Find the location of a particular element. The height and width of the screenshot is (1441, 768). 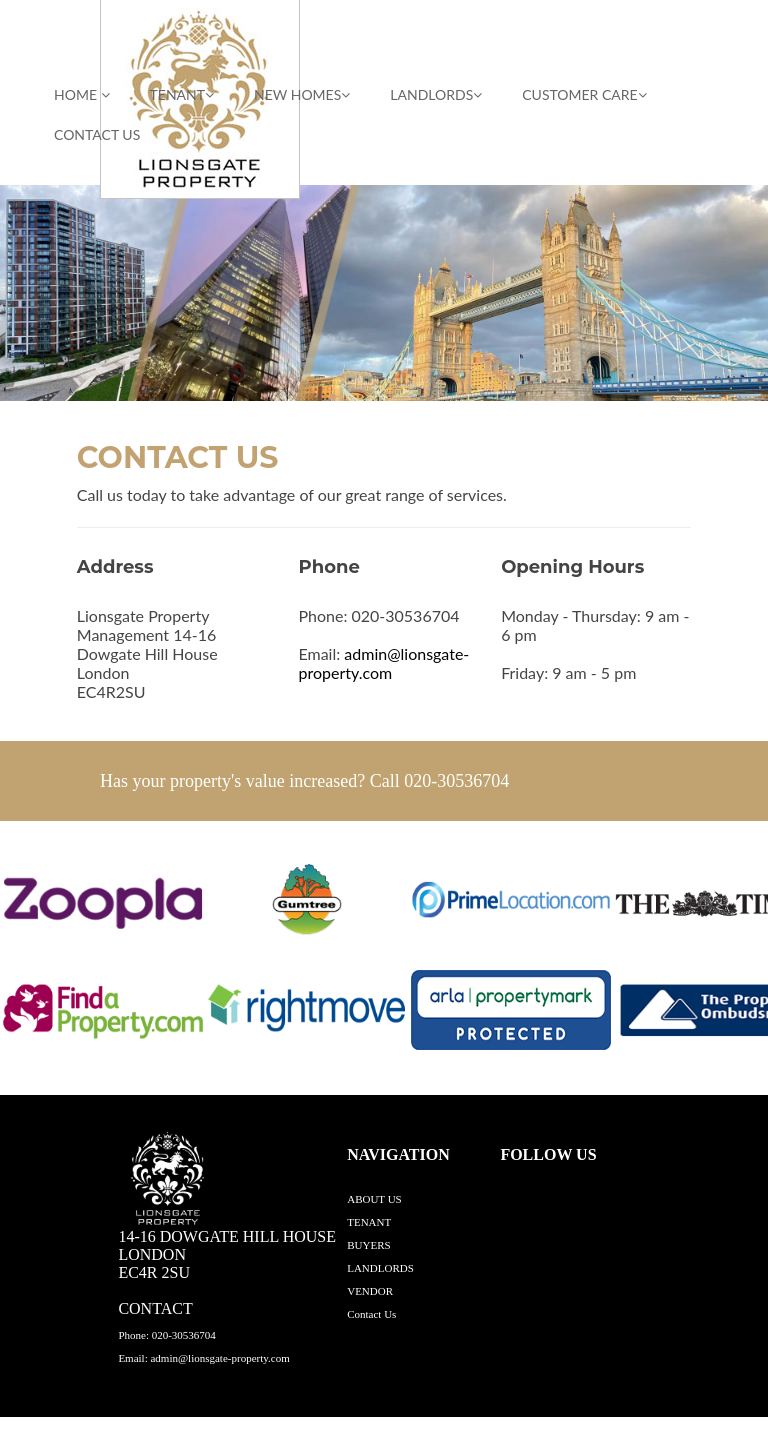

TENANT is located at coordinates (182, 94).